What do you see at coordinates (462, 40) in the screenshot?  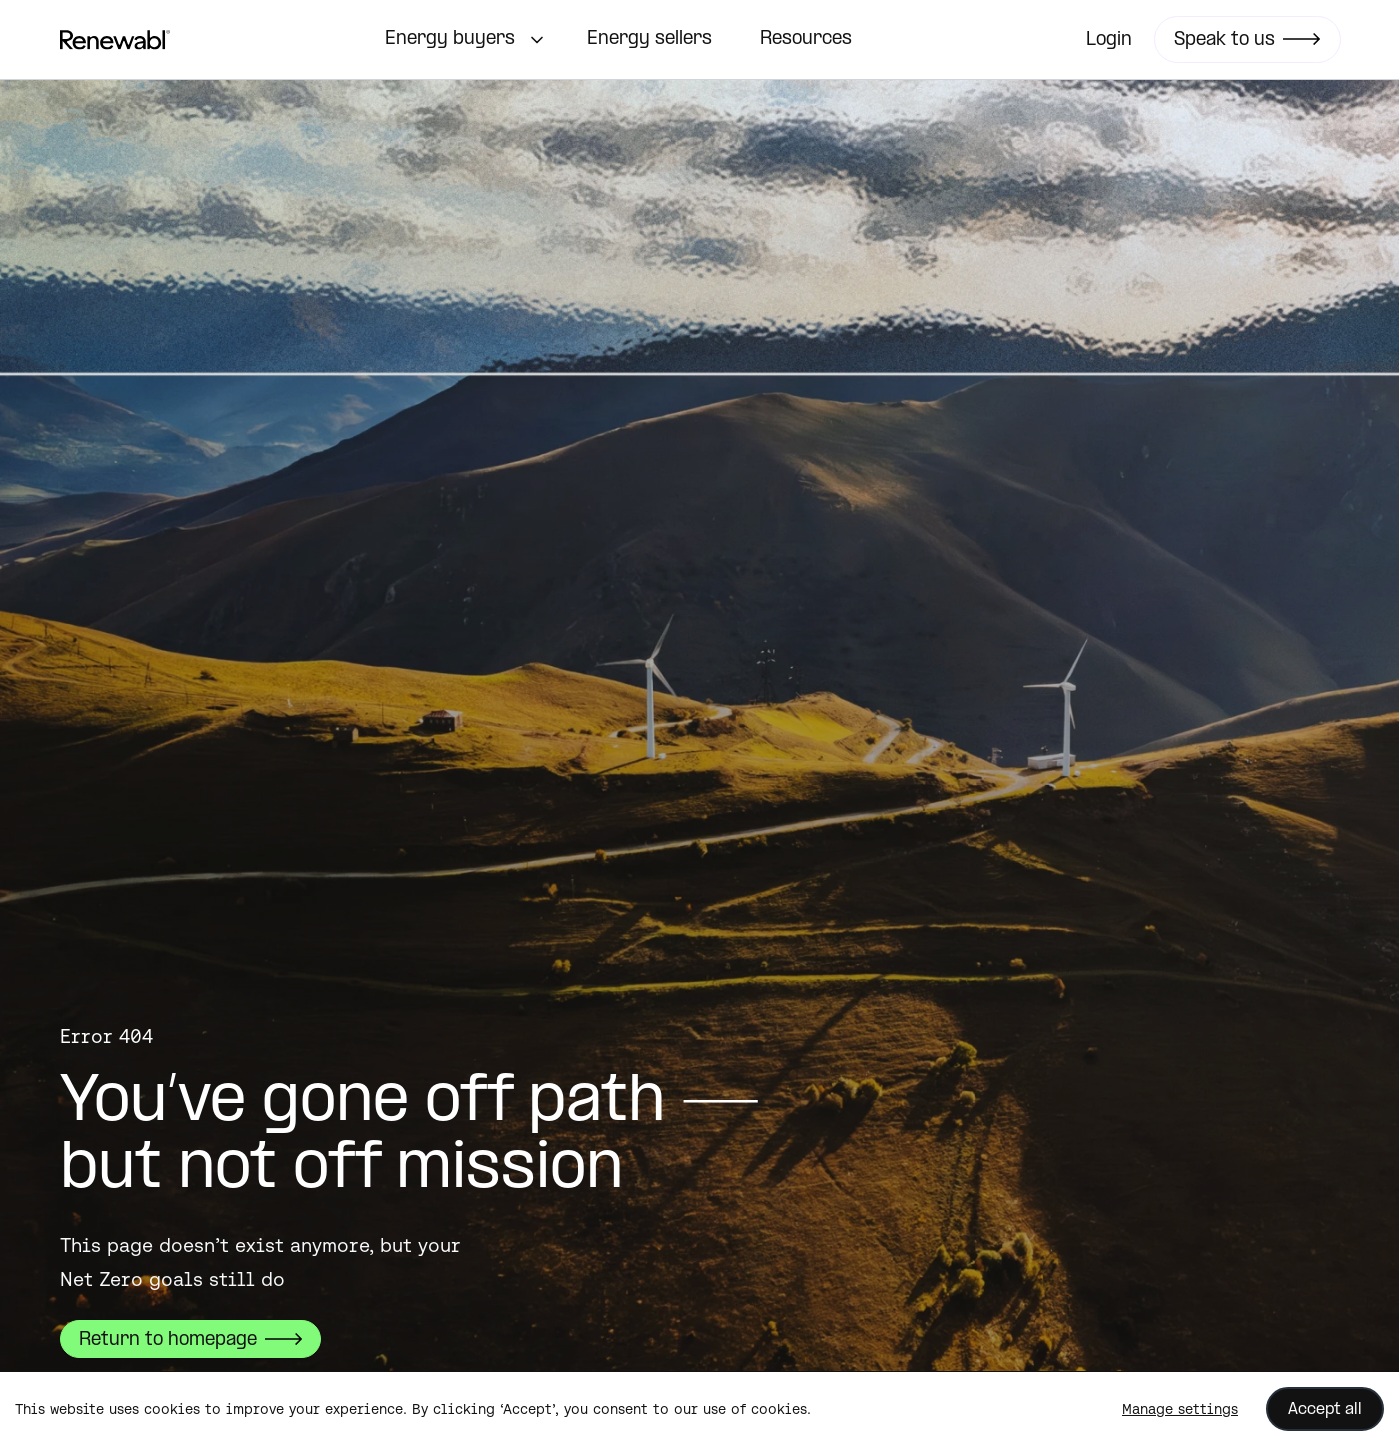 I see `[button]` at bounding box center [462, 40].